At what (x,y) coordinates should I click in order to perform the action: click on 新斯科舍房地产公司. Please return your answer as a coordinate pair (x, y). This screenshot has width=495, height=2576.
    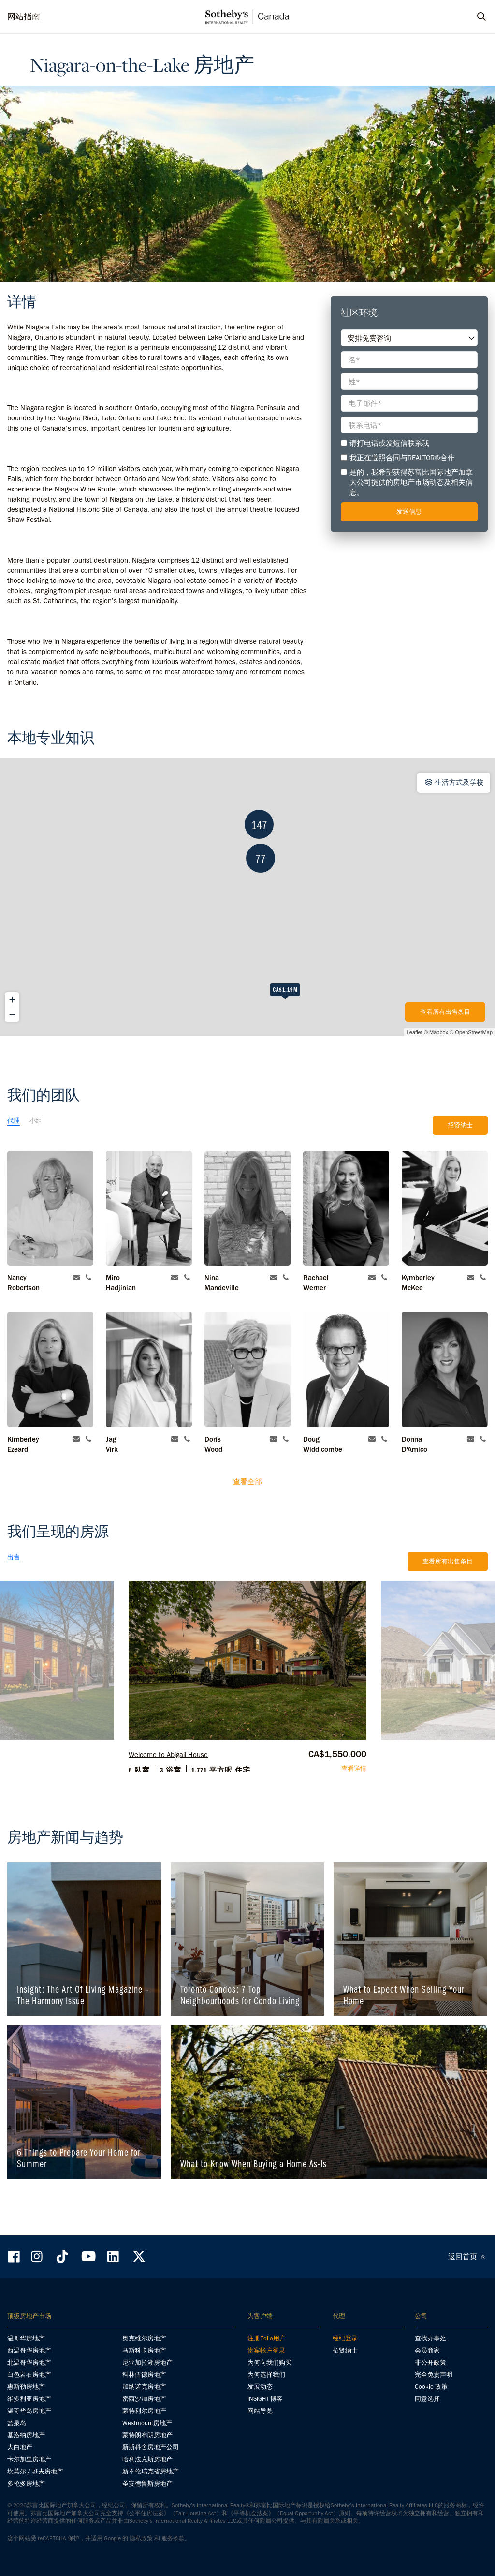
    Looking at the image, I should click on (150, 2447).